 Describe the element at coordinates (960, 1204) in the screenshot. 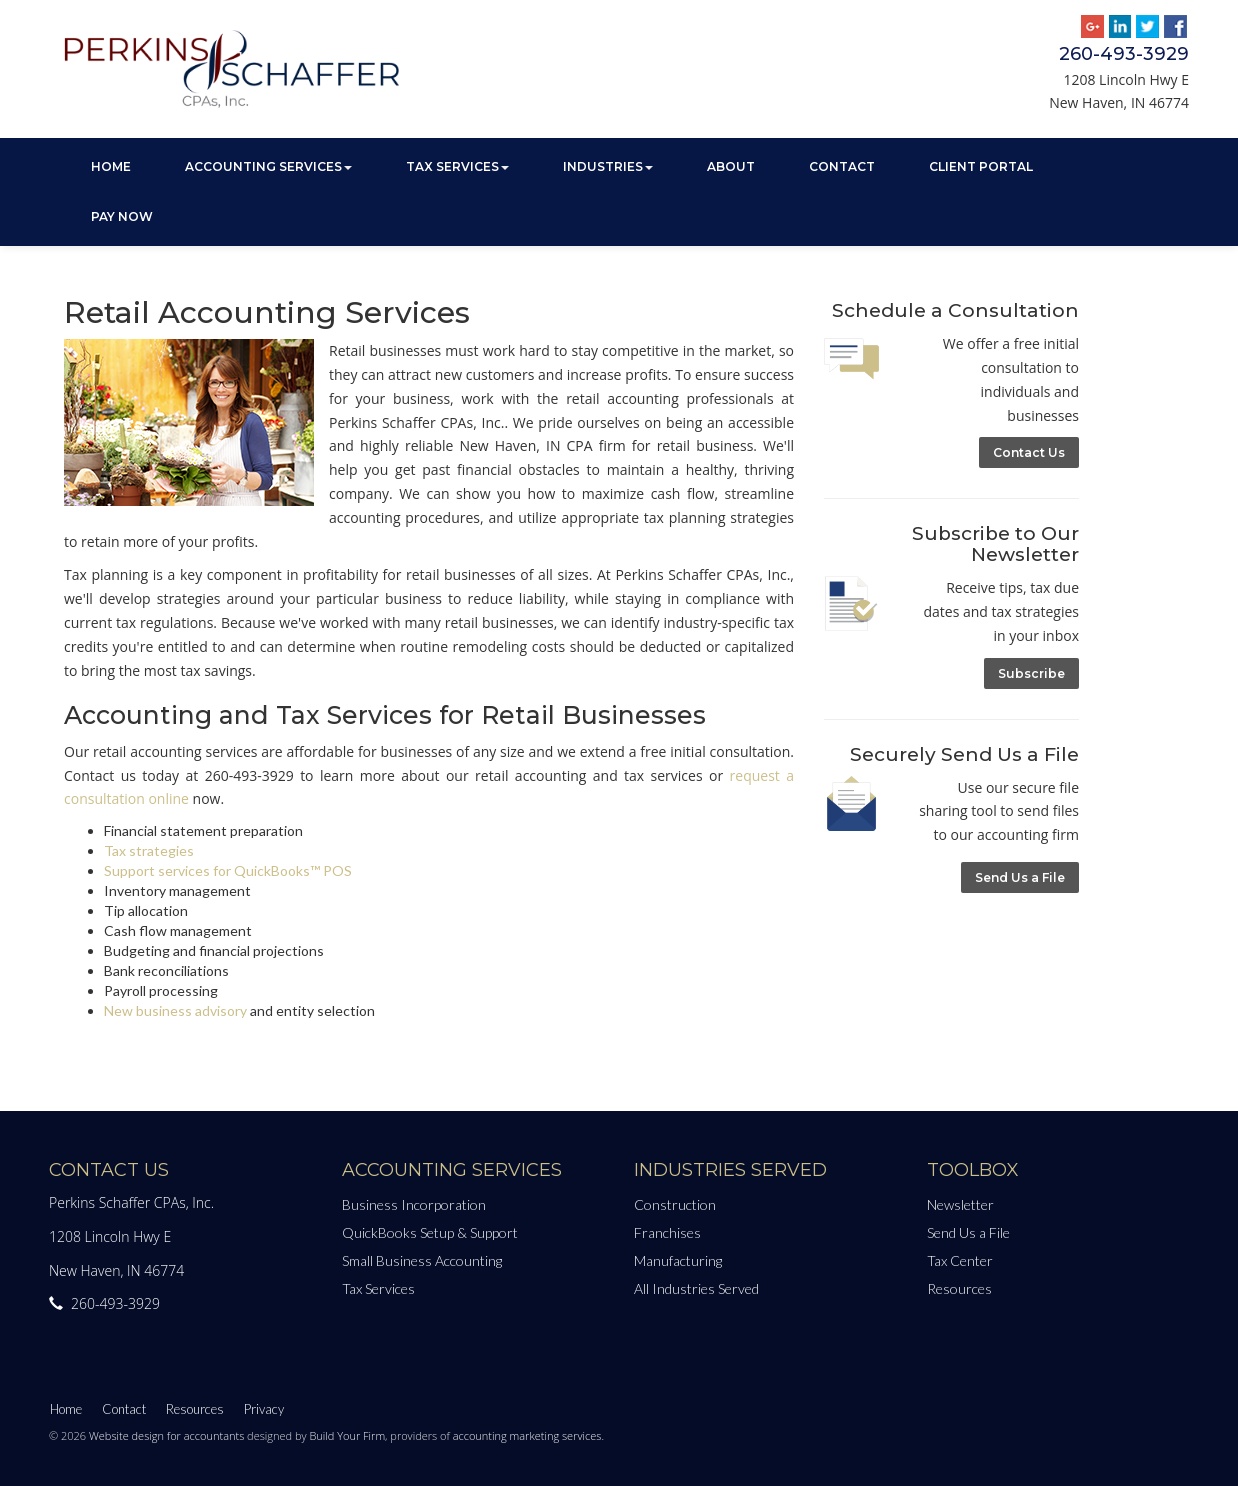

I see `Newsletter` at that location.